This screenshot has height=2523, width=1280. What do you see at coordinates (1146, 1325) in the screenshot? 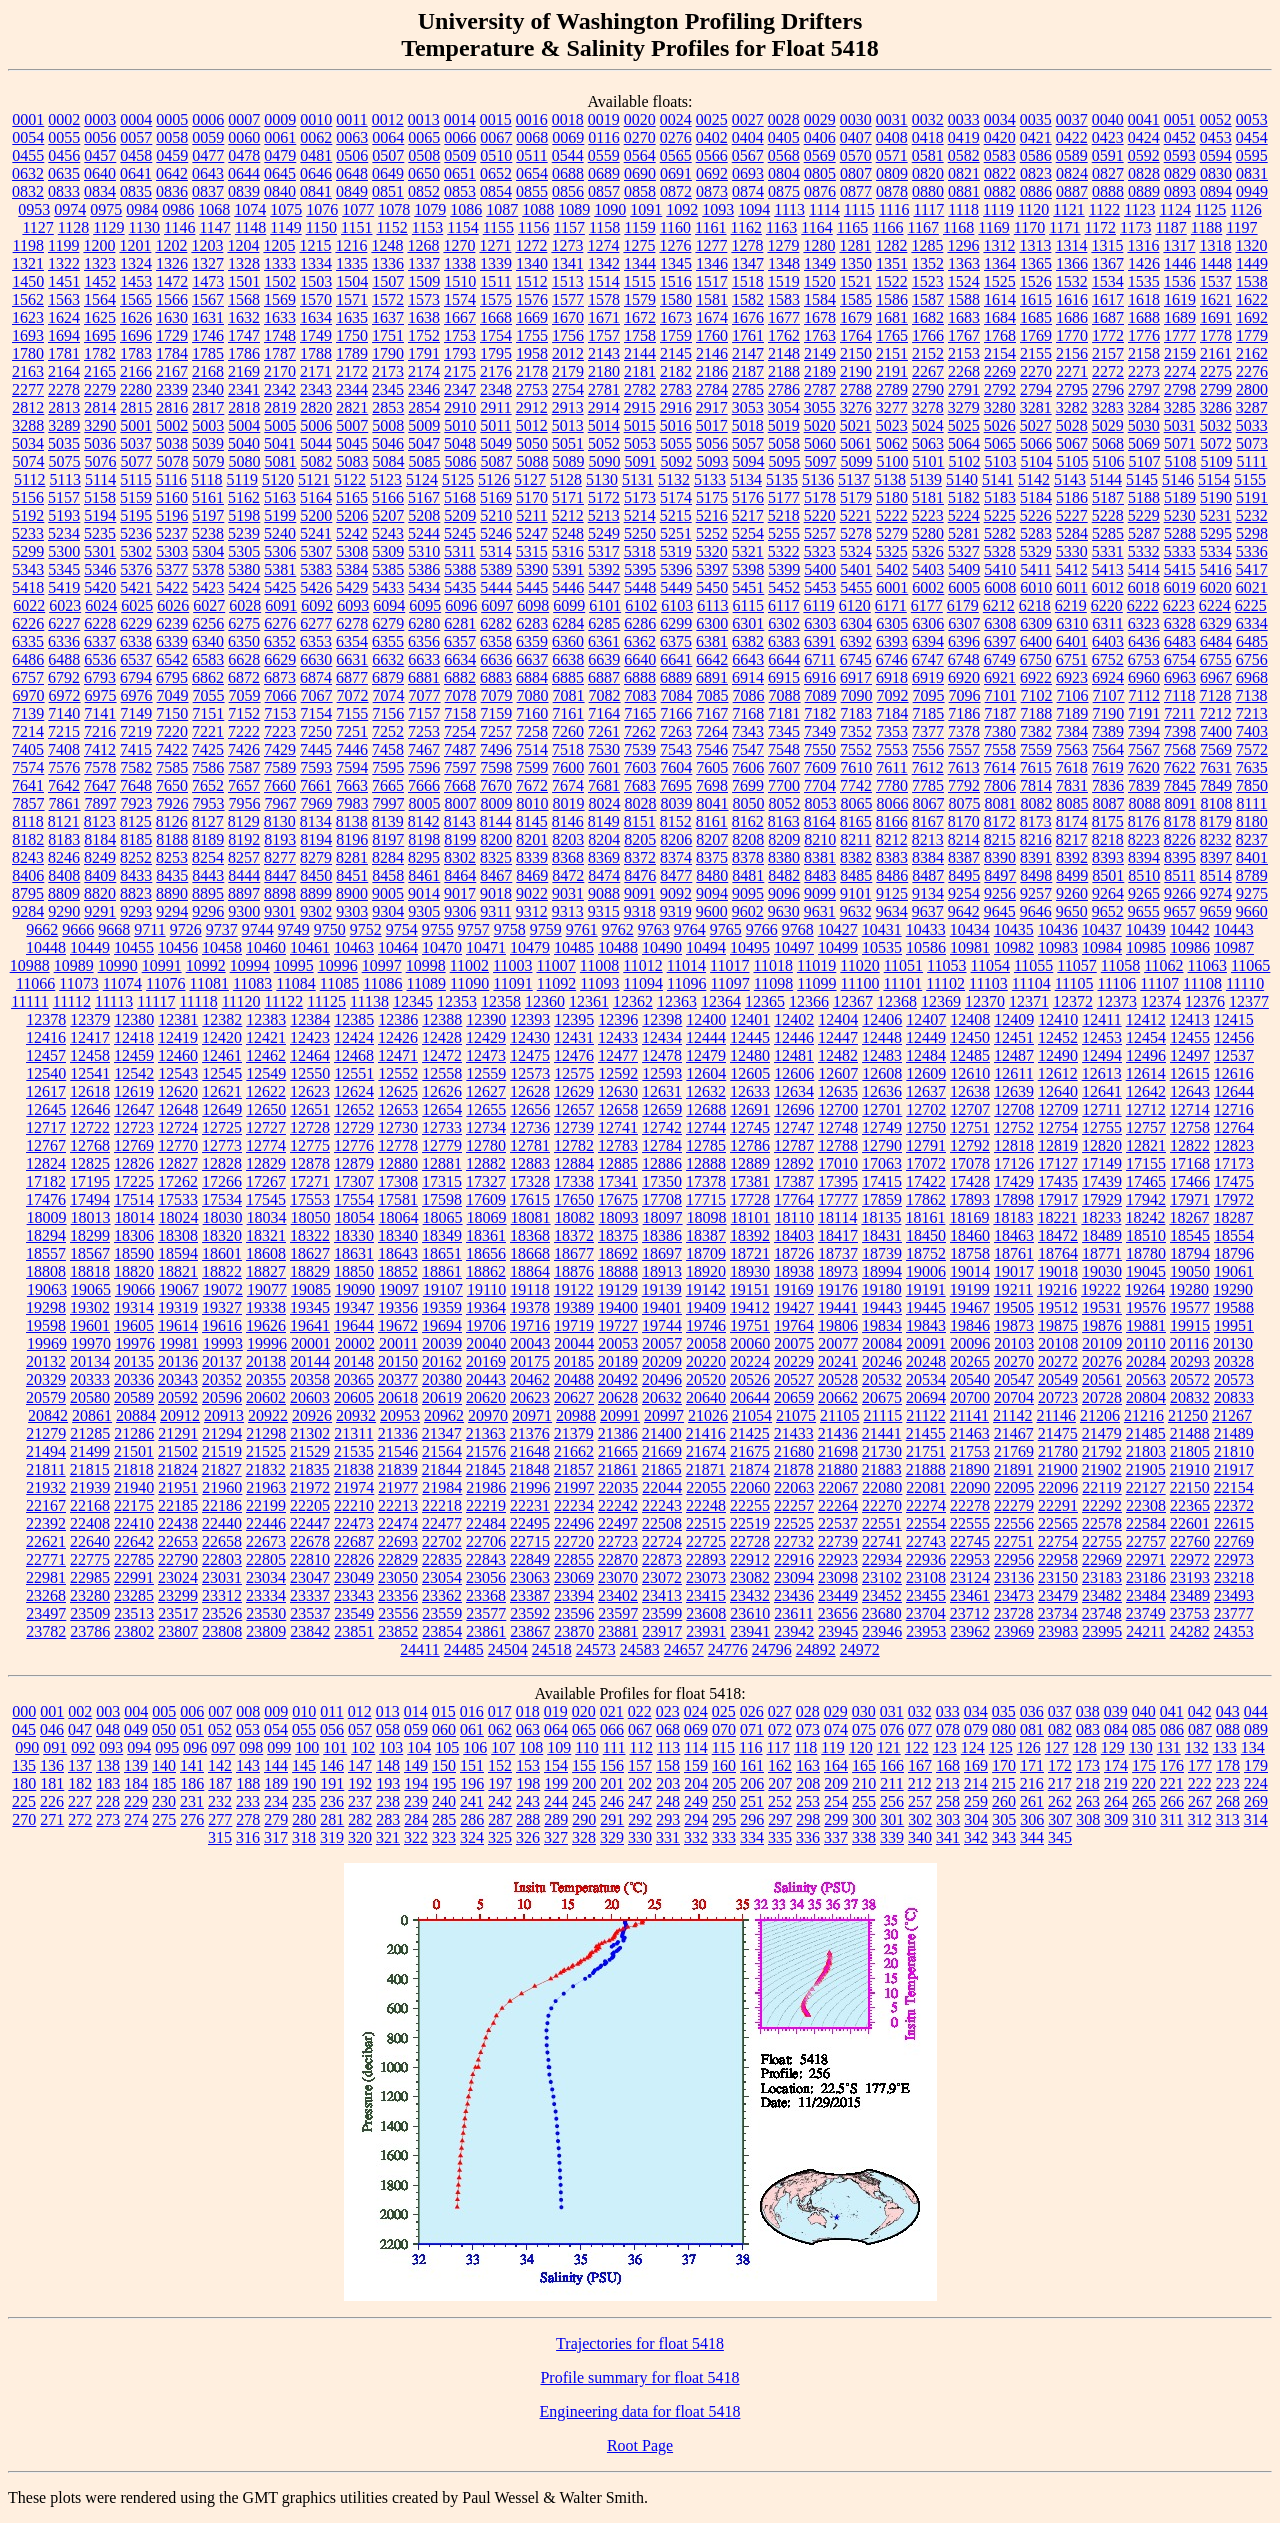
I see `19881` at bounding box center [1146, 1325].